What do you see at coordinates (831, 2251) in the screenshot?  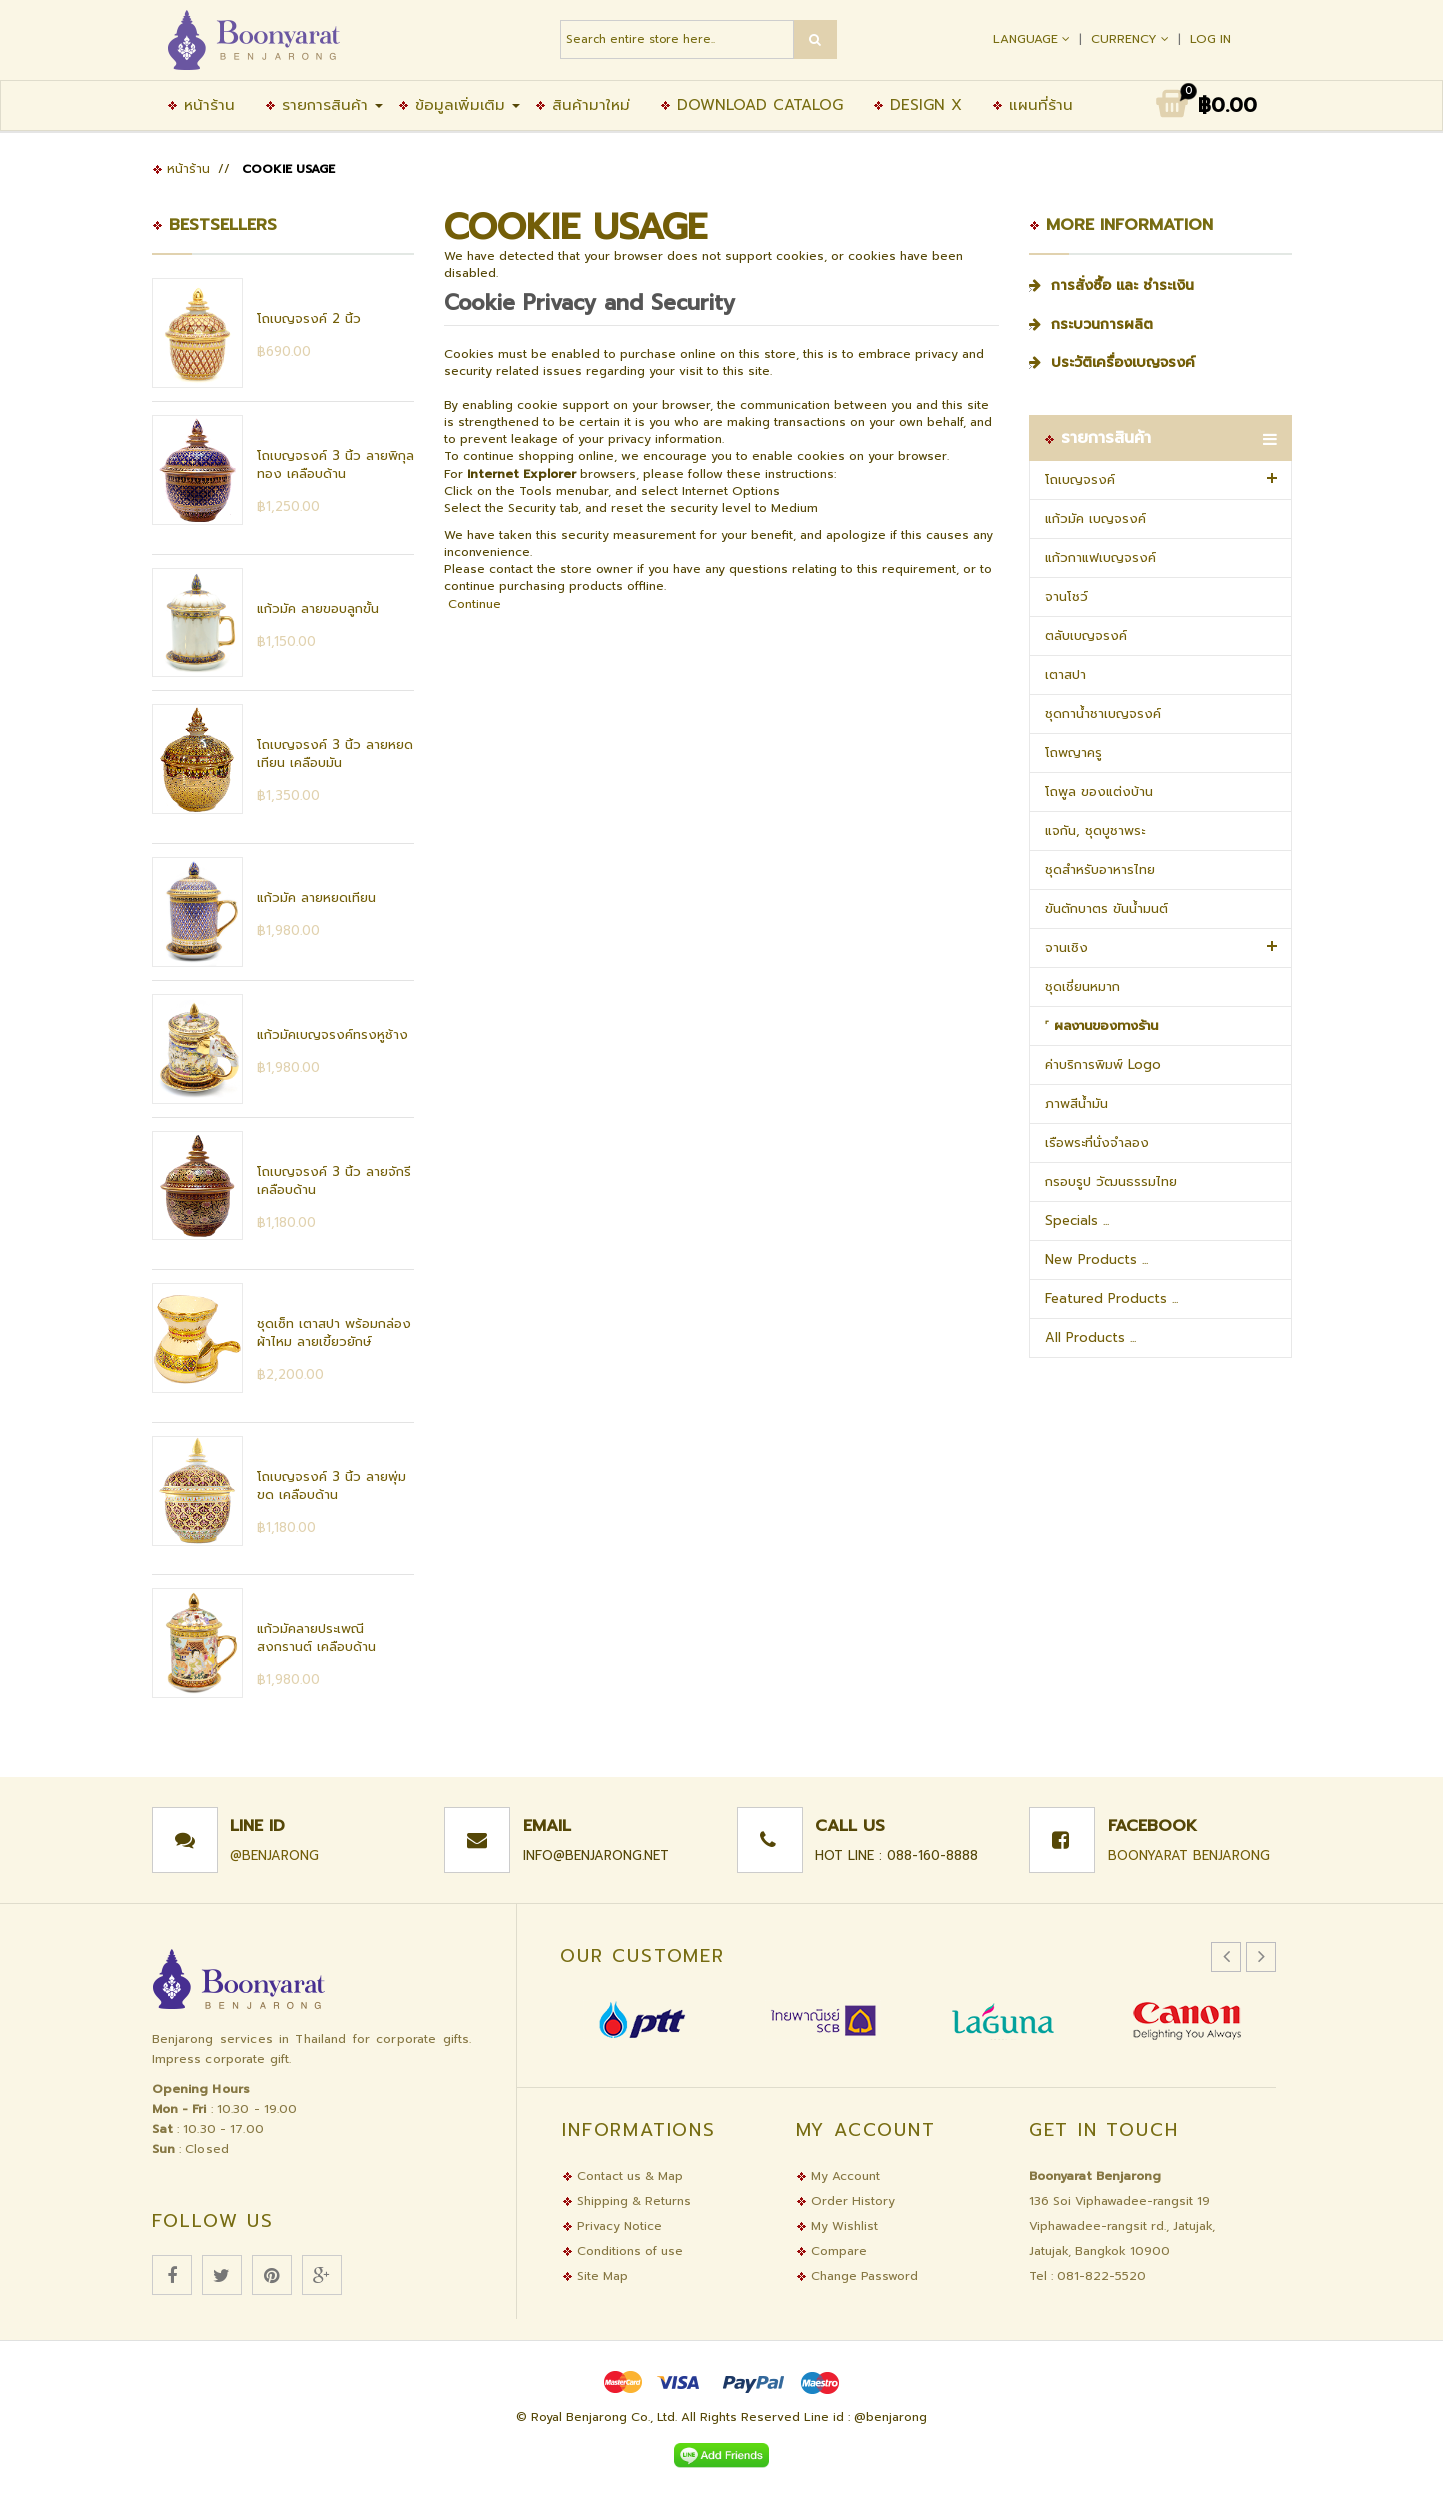 I see `Compare` at bounding box center [831, 2251].